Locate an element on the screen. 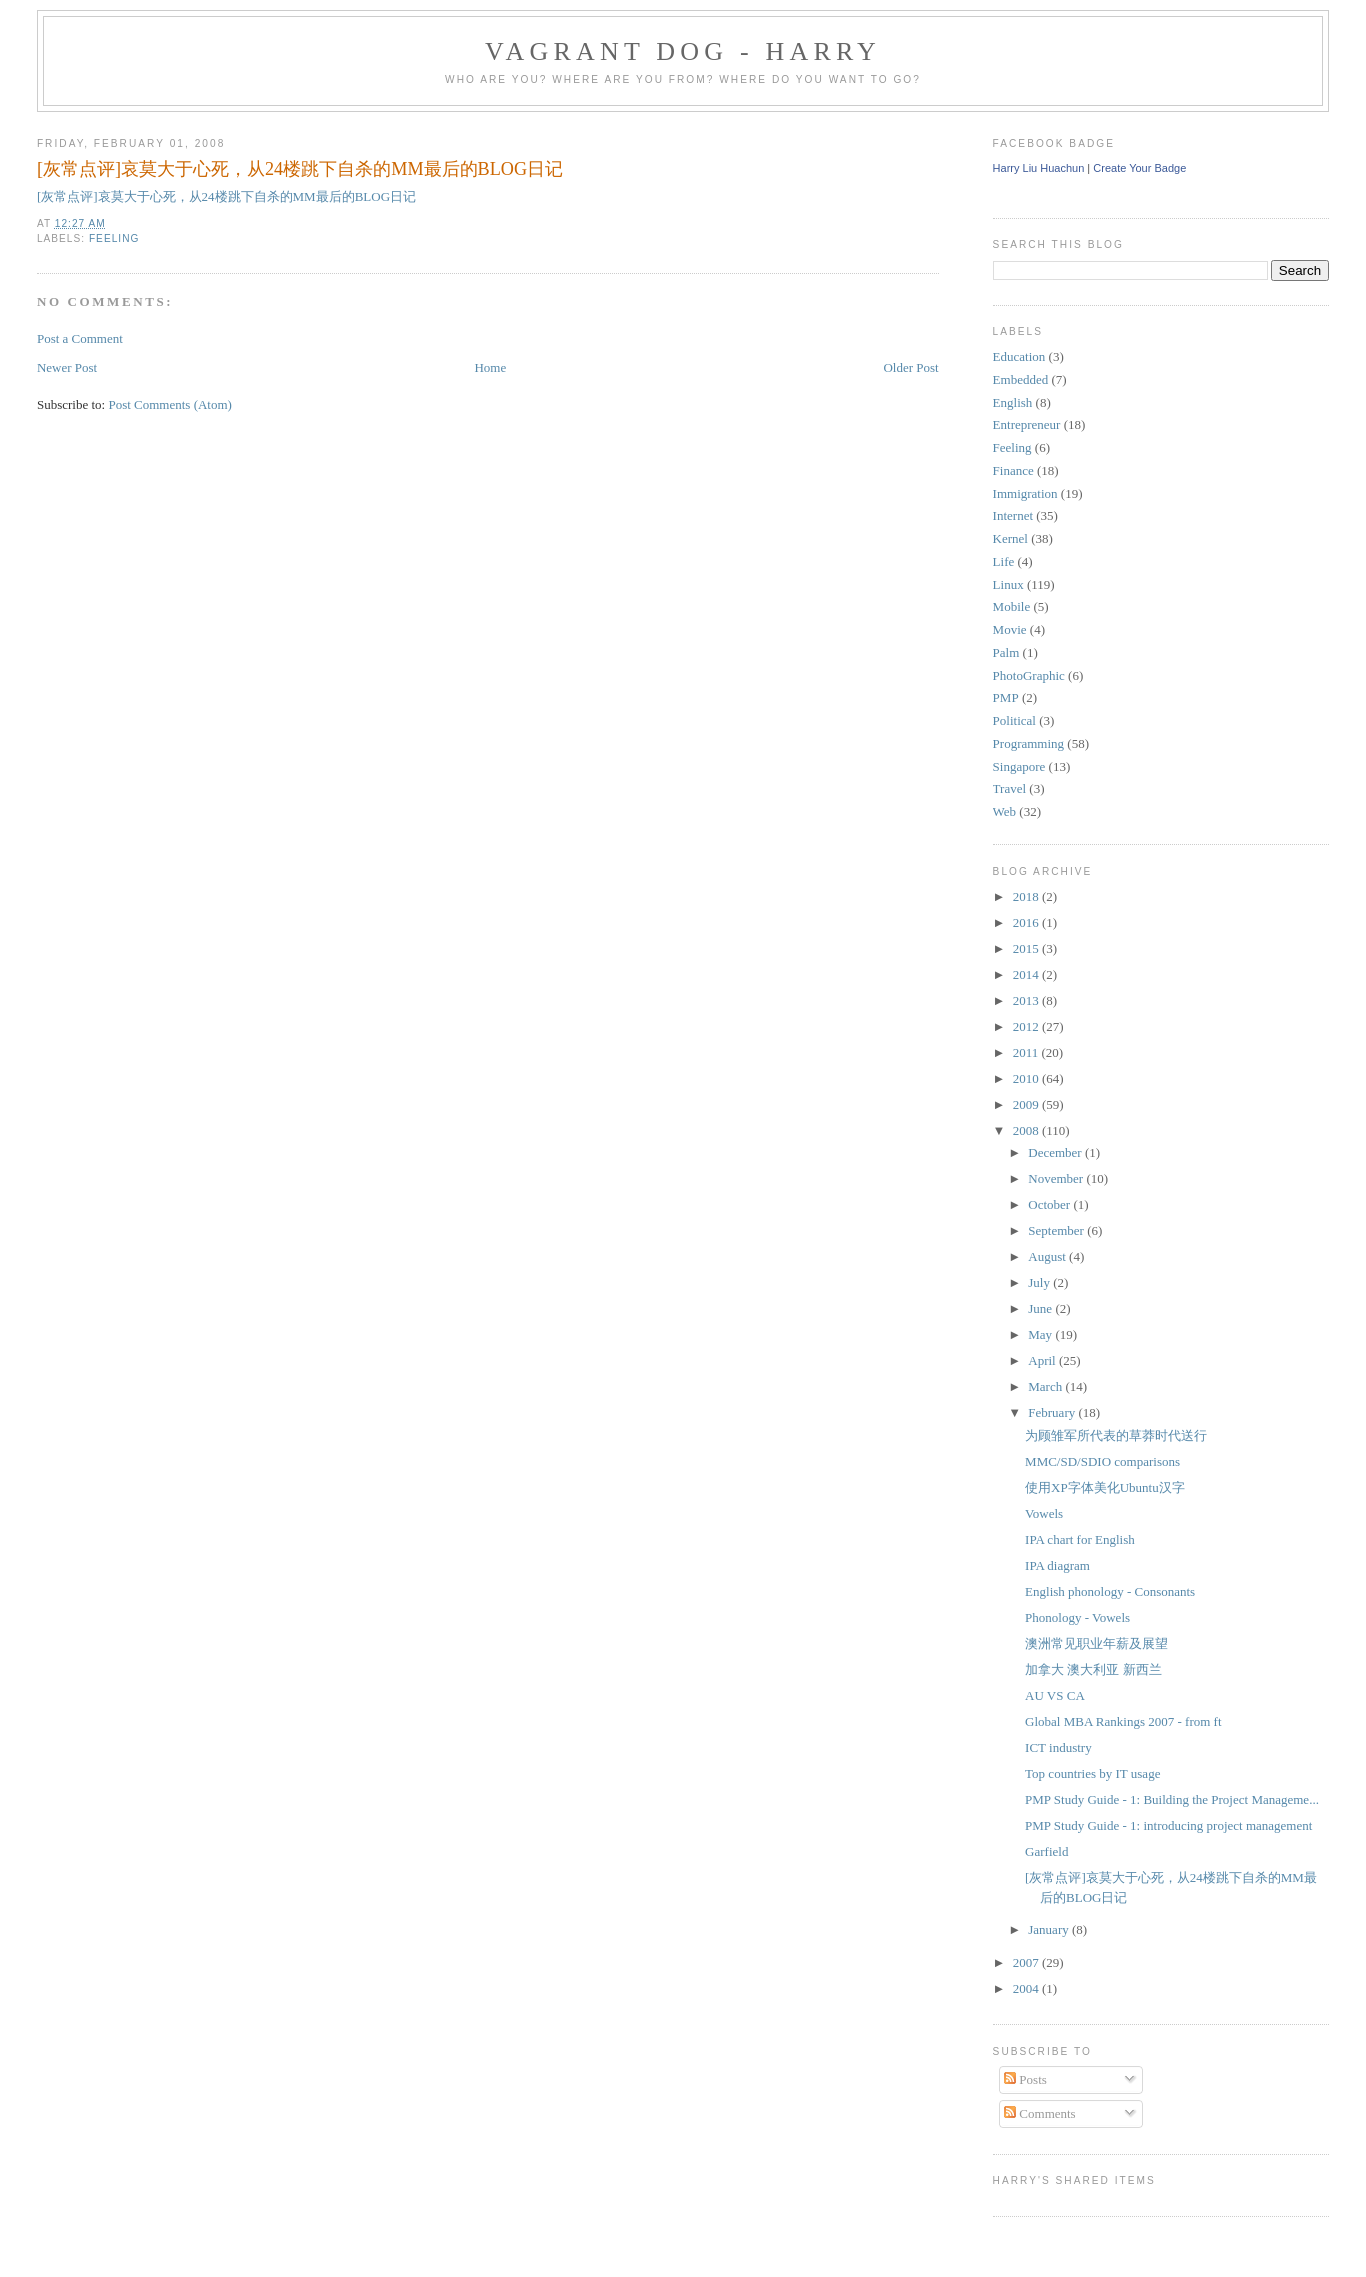 The height and width of the screenshot is (2277, 1366). Internet is located at coordinates (1013, 515).